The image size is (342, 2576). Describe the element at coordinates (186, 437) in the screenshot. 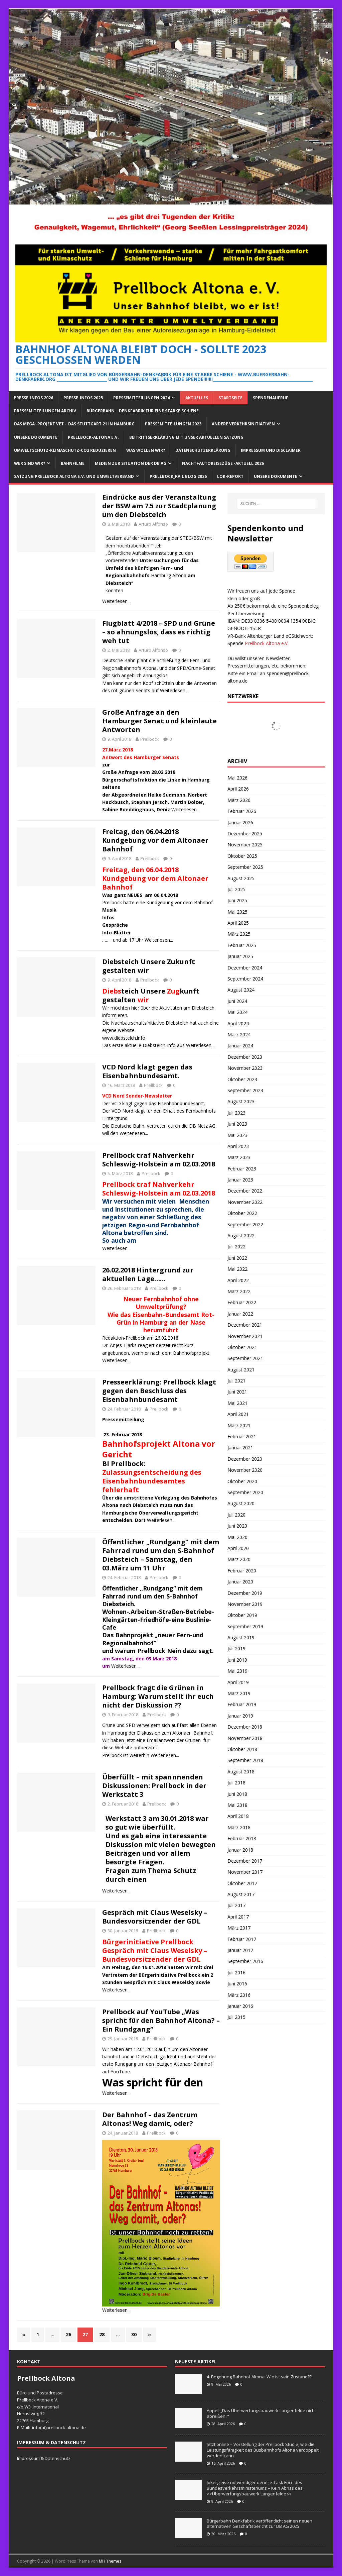

I see `Beitrittserklärung mit unser aktuellen Satzung` at that location.